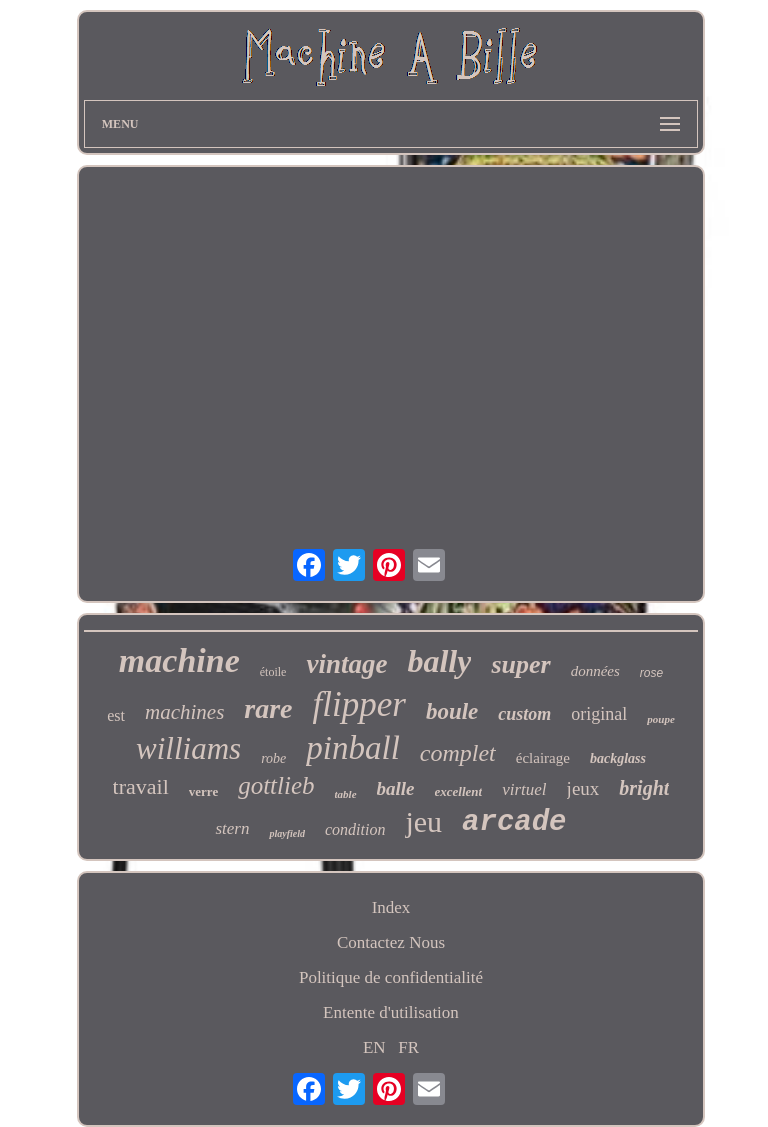 The height and width of the screenshot is (1127, 768). Describe the element at coordinates (458, 753) in the screenshot. I see `complet` at that location.